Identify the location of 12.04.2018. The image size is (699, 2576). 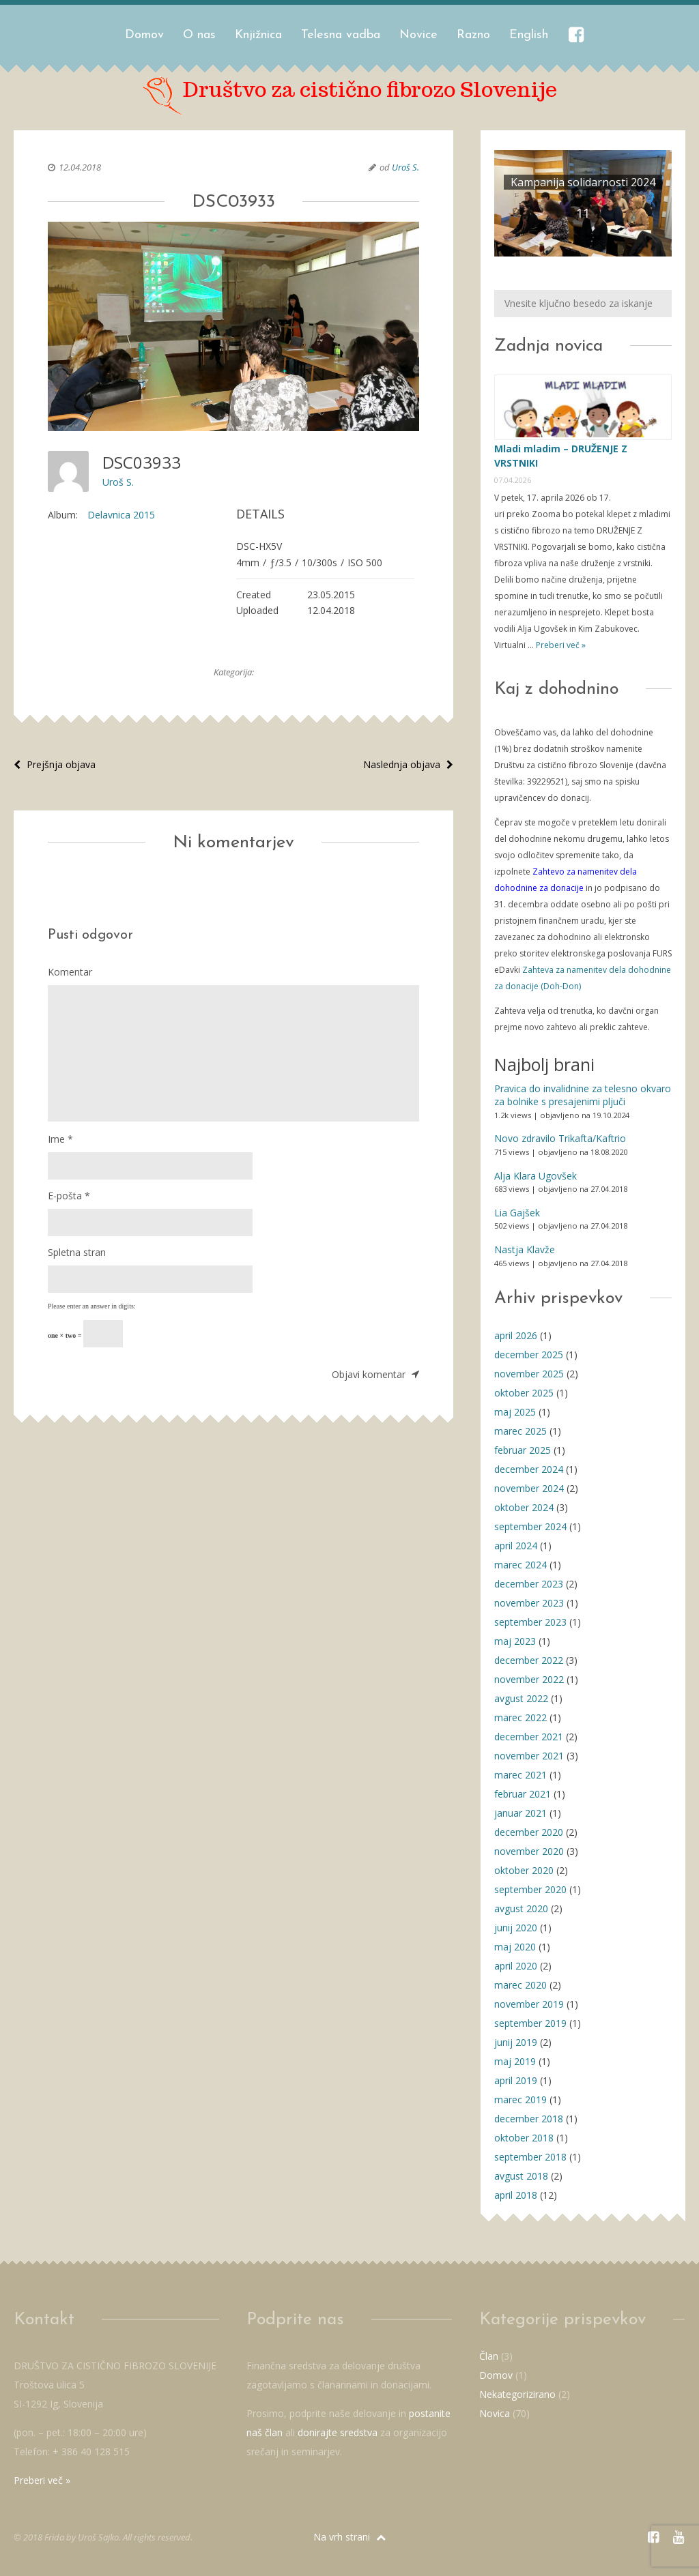
(80, 167).